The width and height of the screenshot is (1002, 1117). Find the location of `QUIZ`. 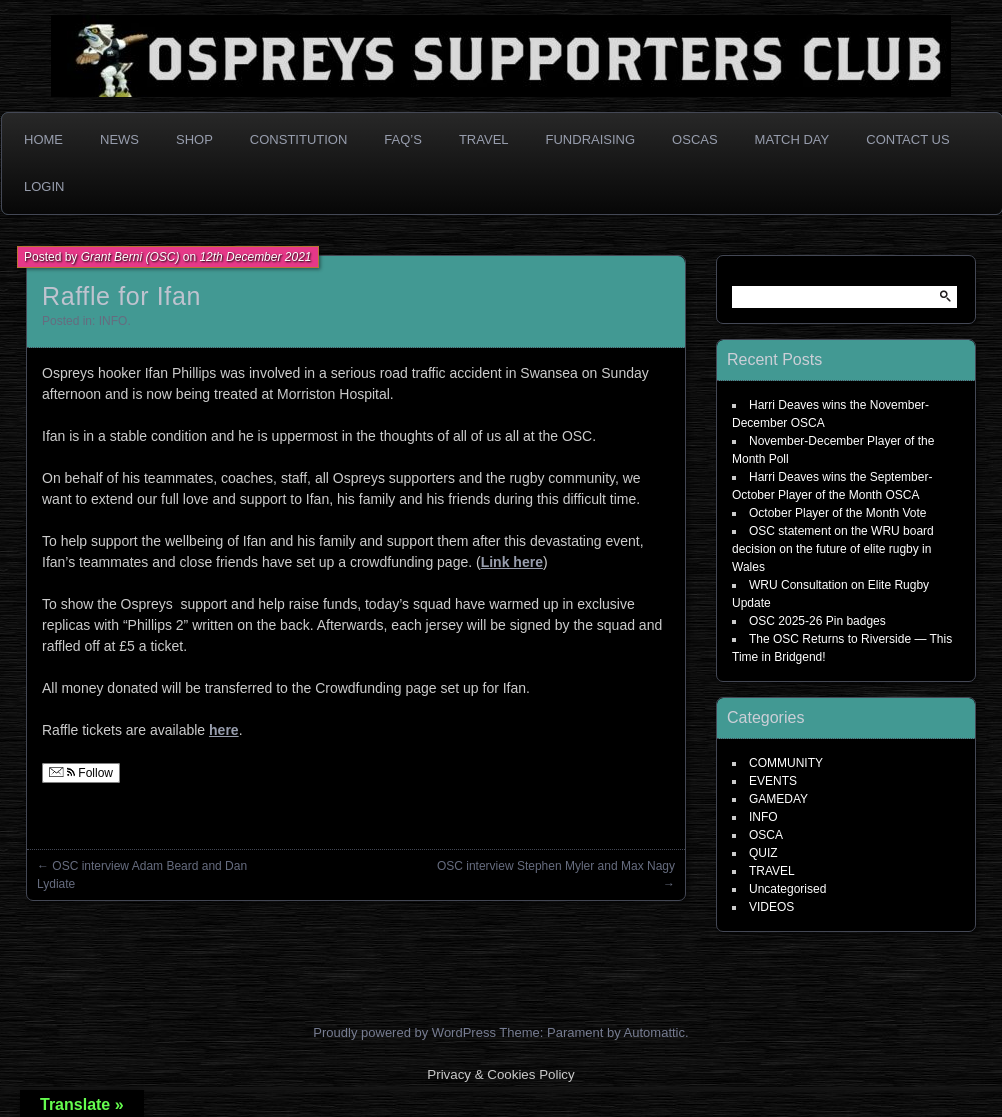

QUIZ is located at coordinates (763, 853).